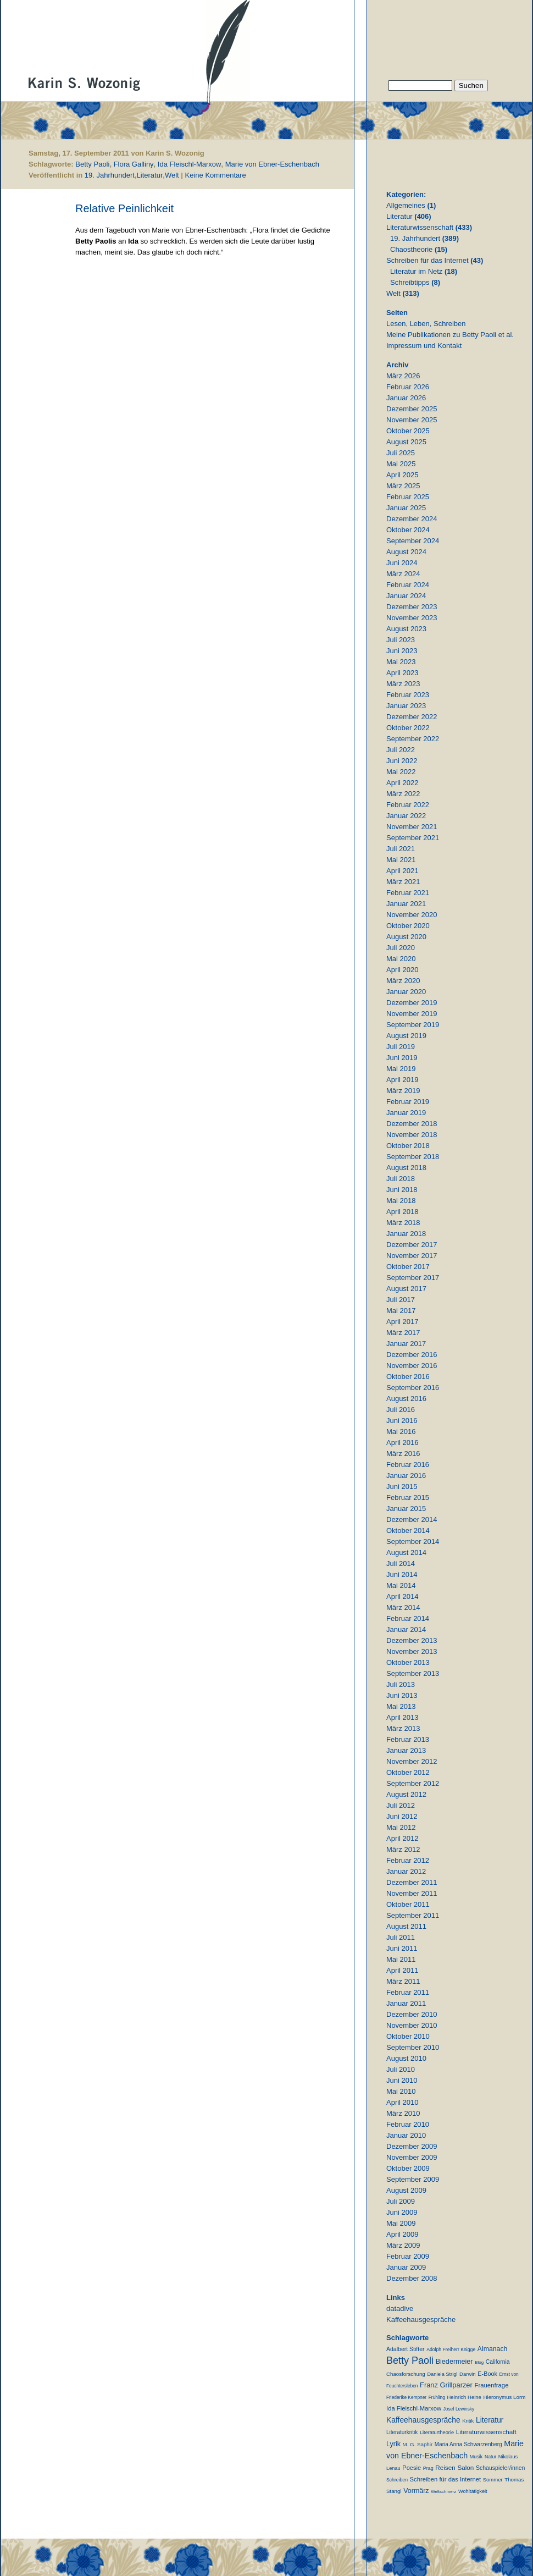  Describe the element at coordinates (400, 2223) in the screenshot. I see `Mai 2009` at that location.